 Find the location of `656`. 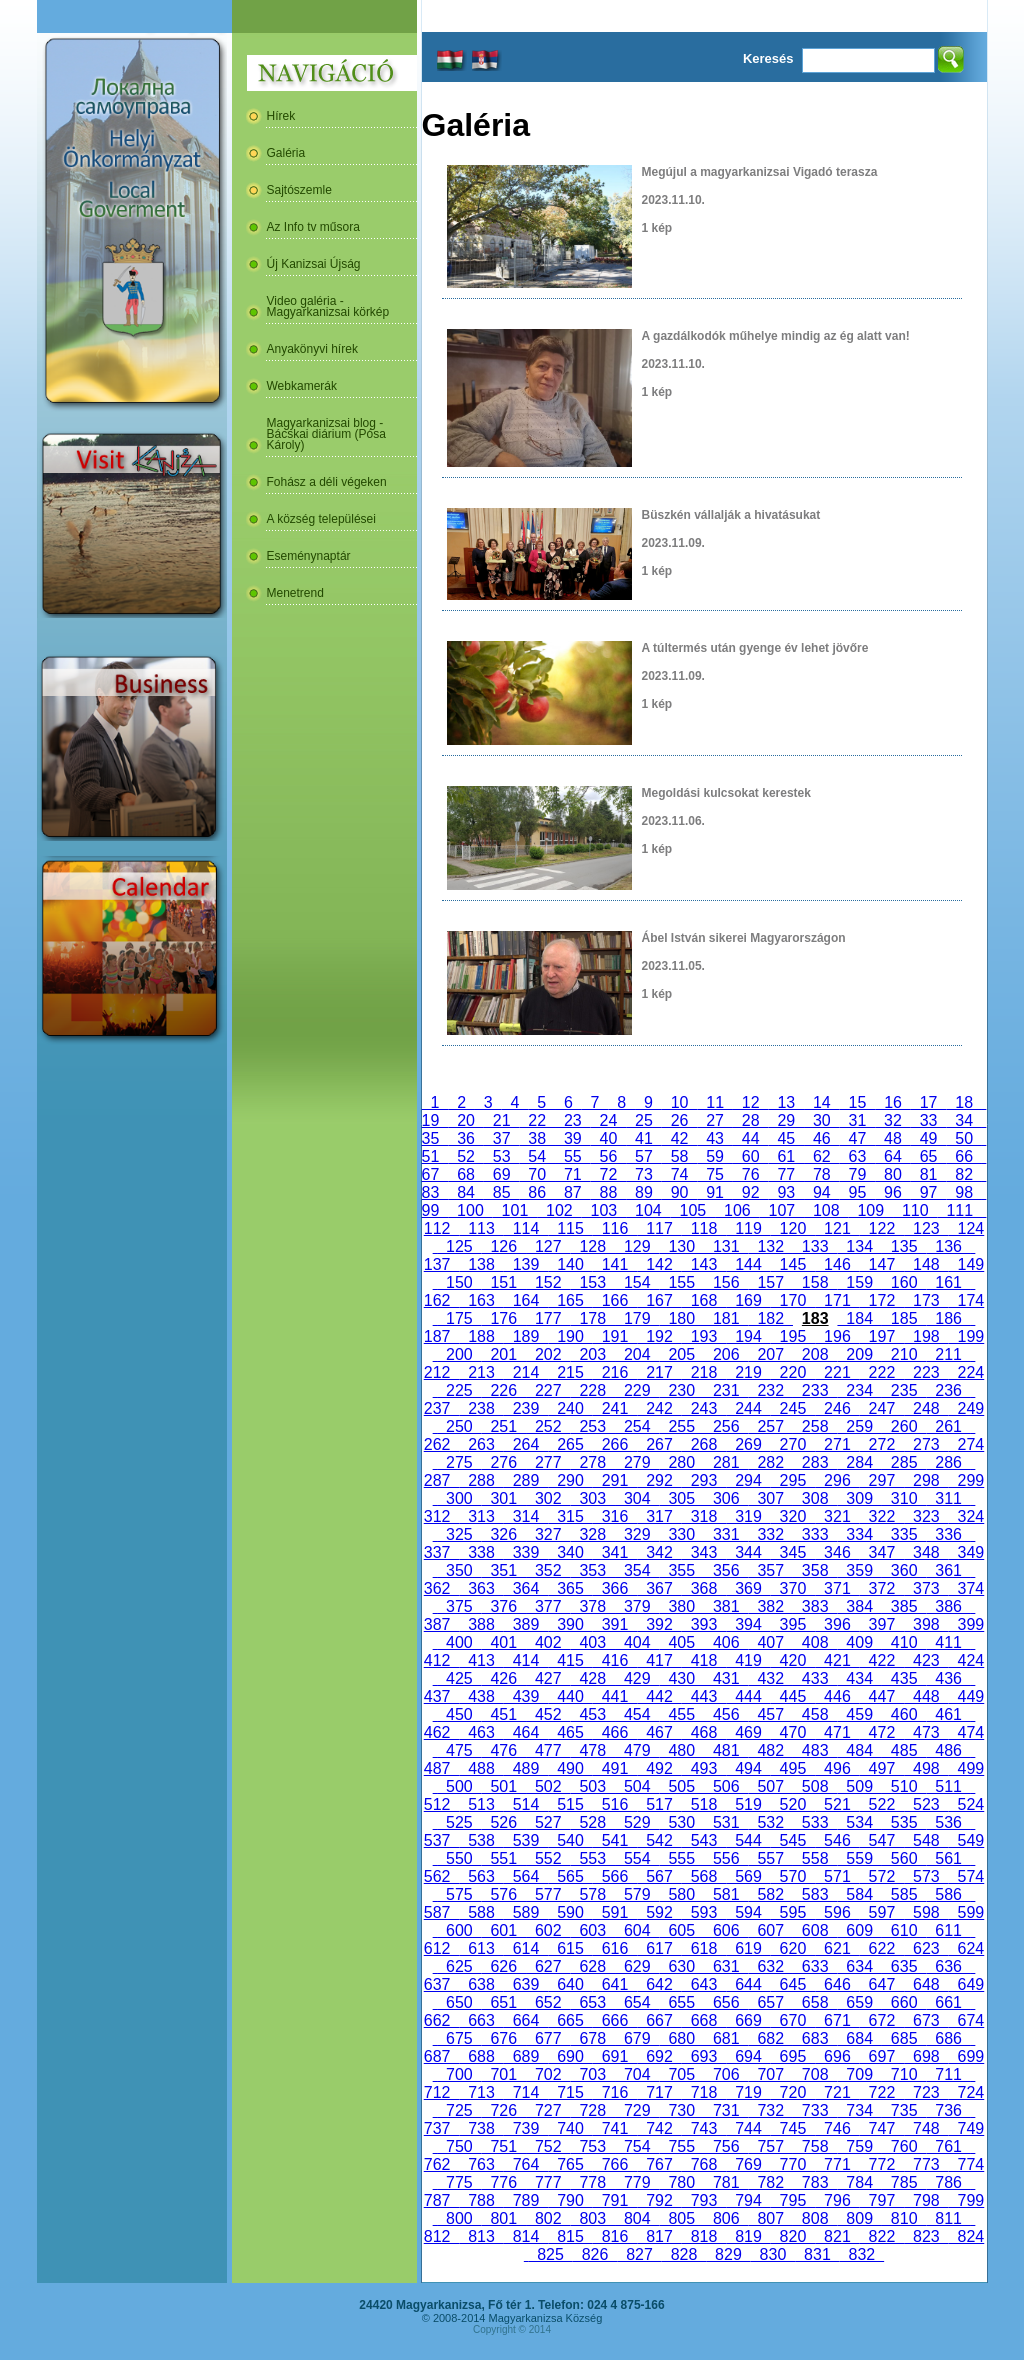

656 is located at coordinates (726, 2002).